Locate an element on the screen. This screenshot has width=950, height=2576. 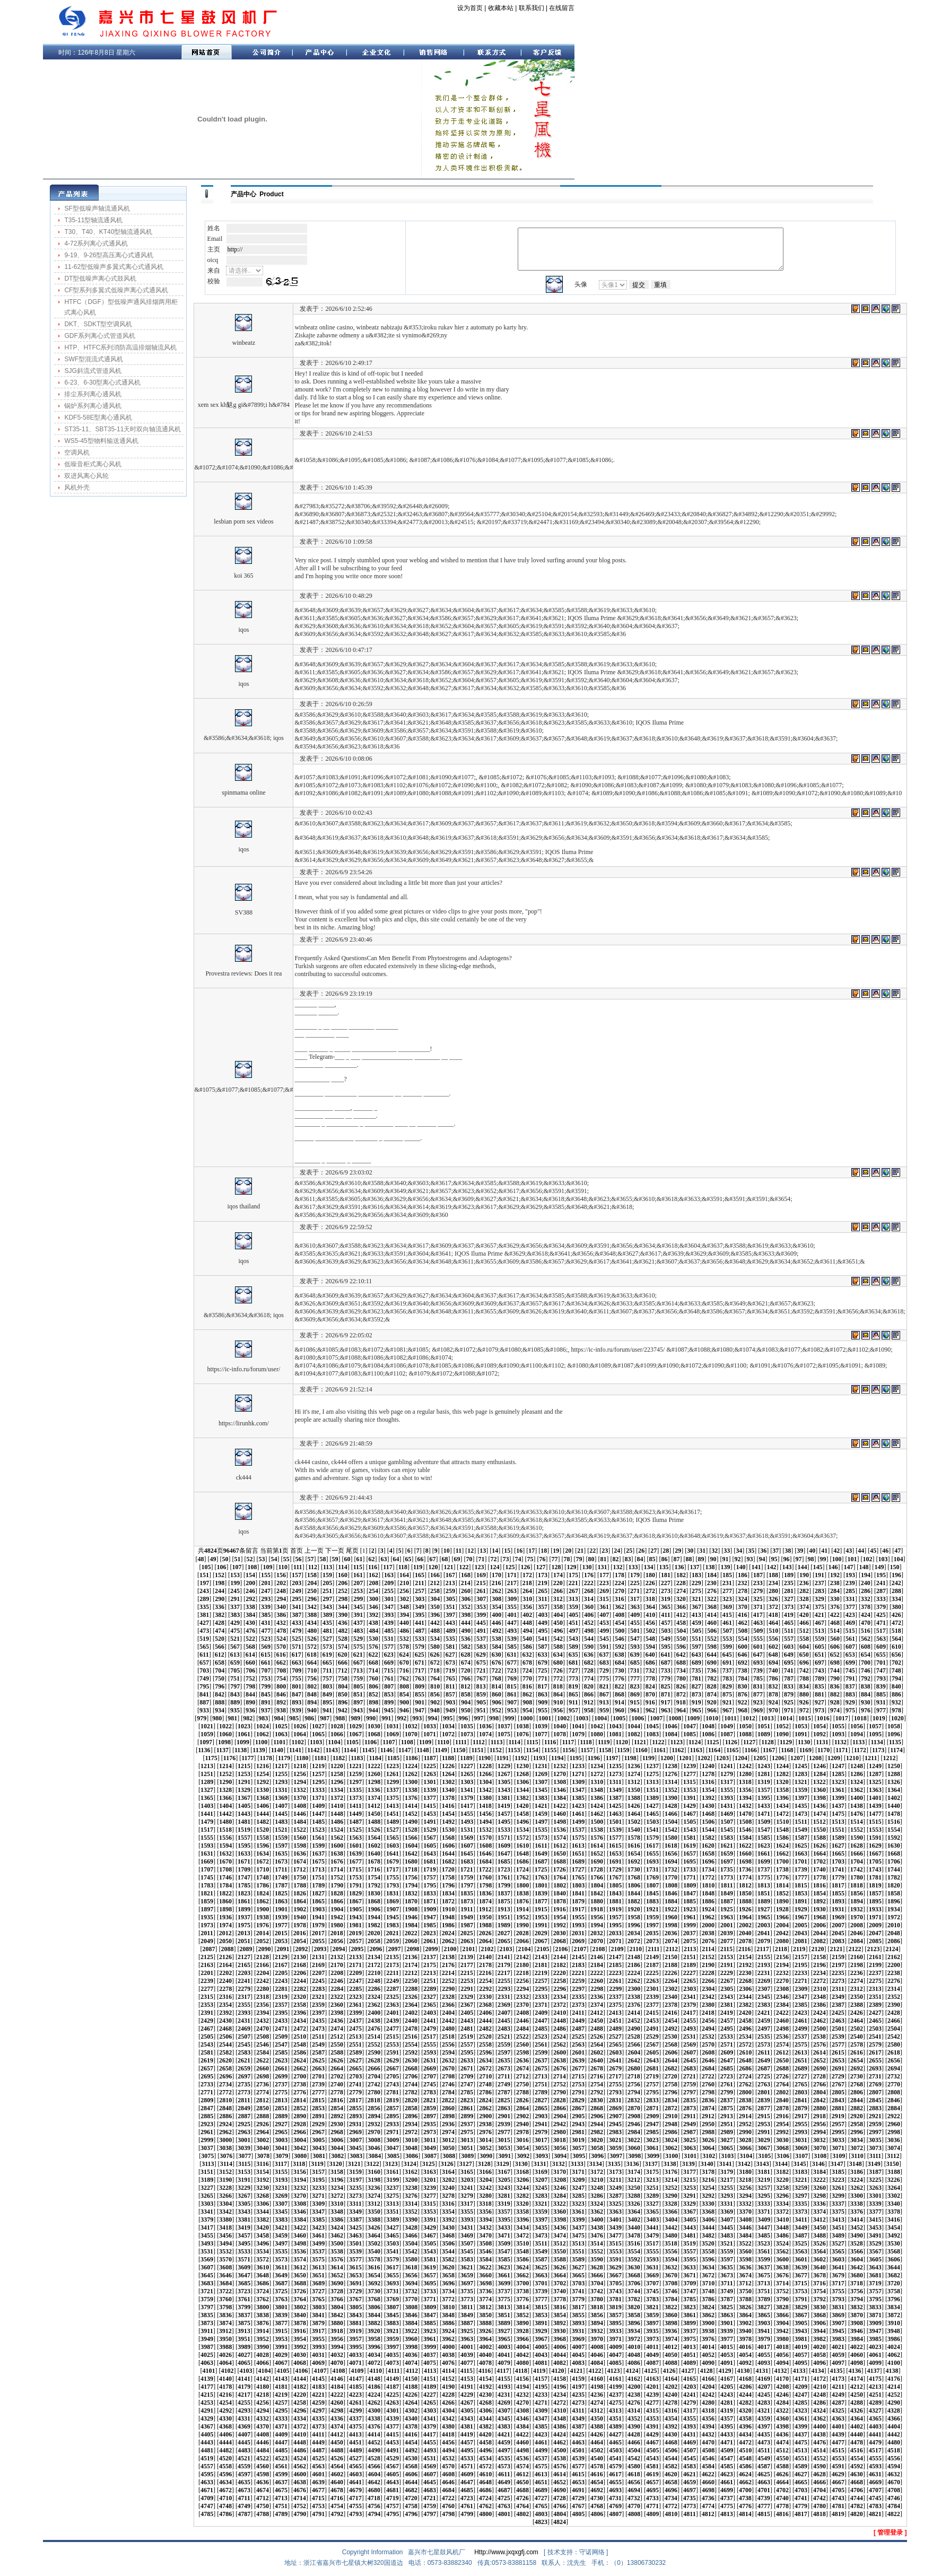
1217 is located at coordinates (281, 1766).